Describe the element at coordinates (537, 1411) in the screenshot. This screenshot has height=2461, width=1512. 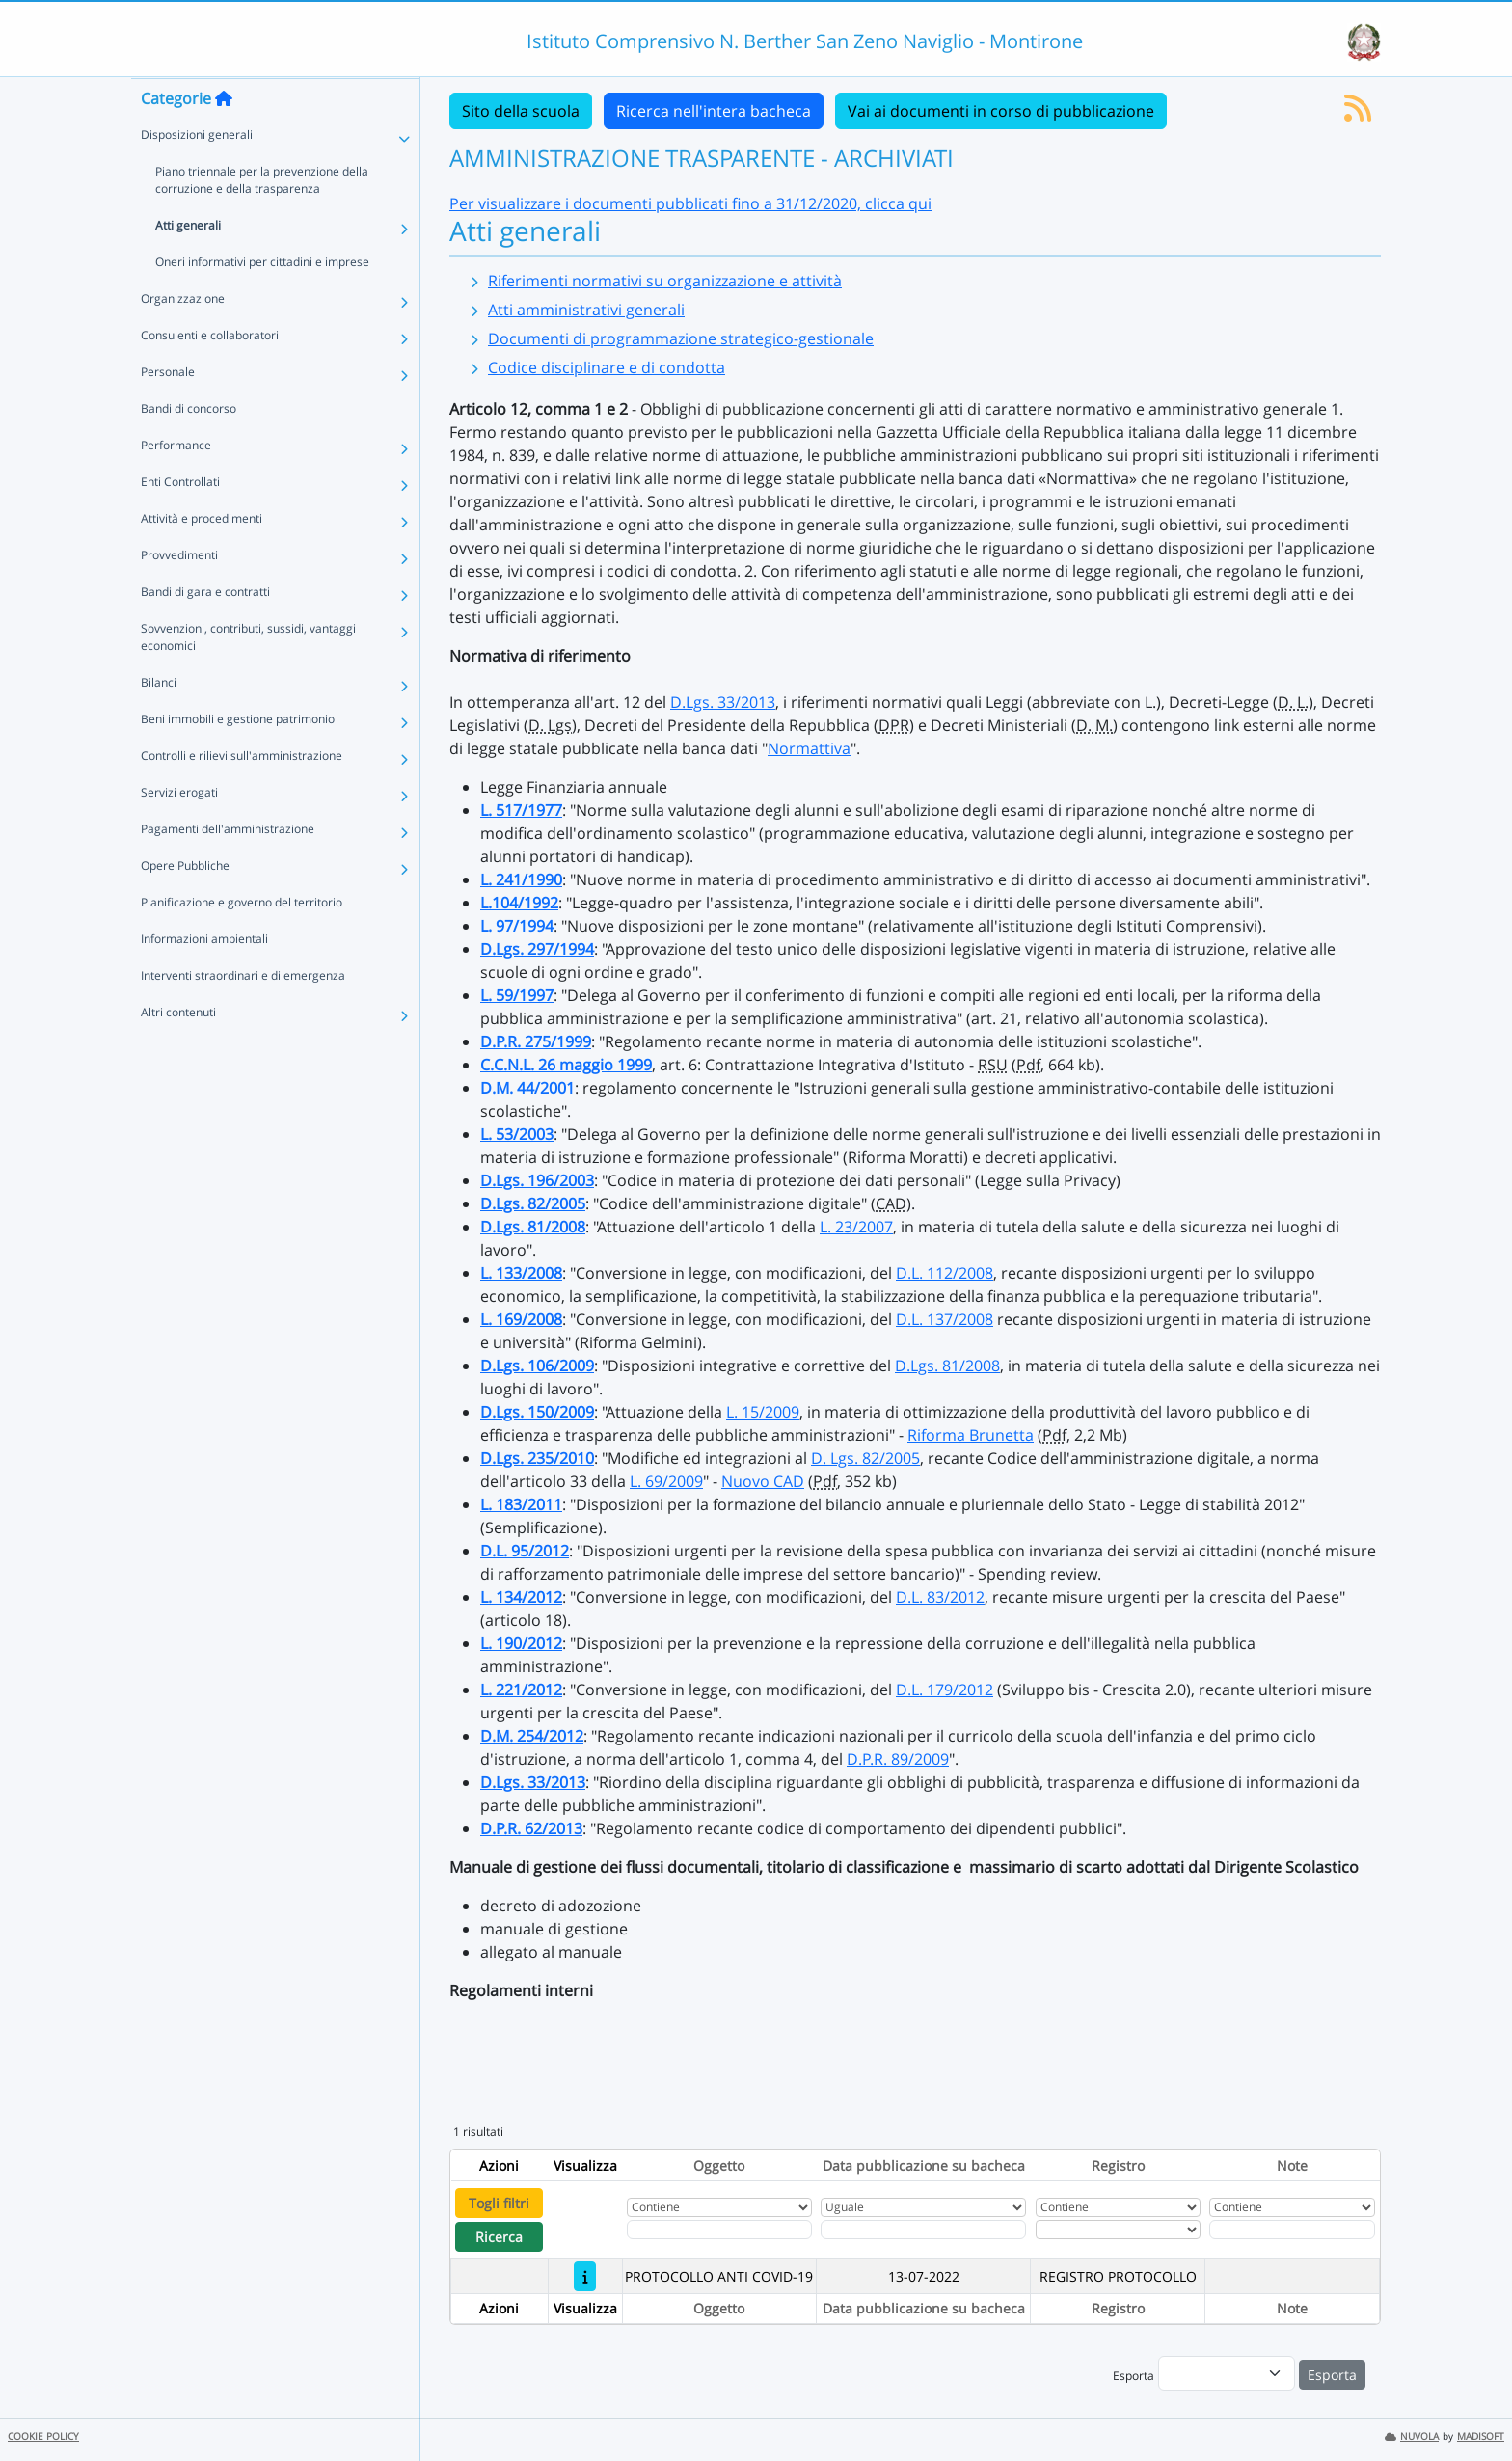
I see `D.Lgs. 150/2009` at that location.